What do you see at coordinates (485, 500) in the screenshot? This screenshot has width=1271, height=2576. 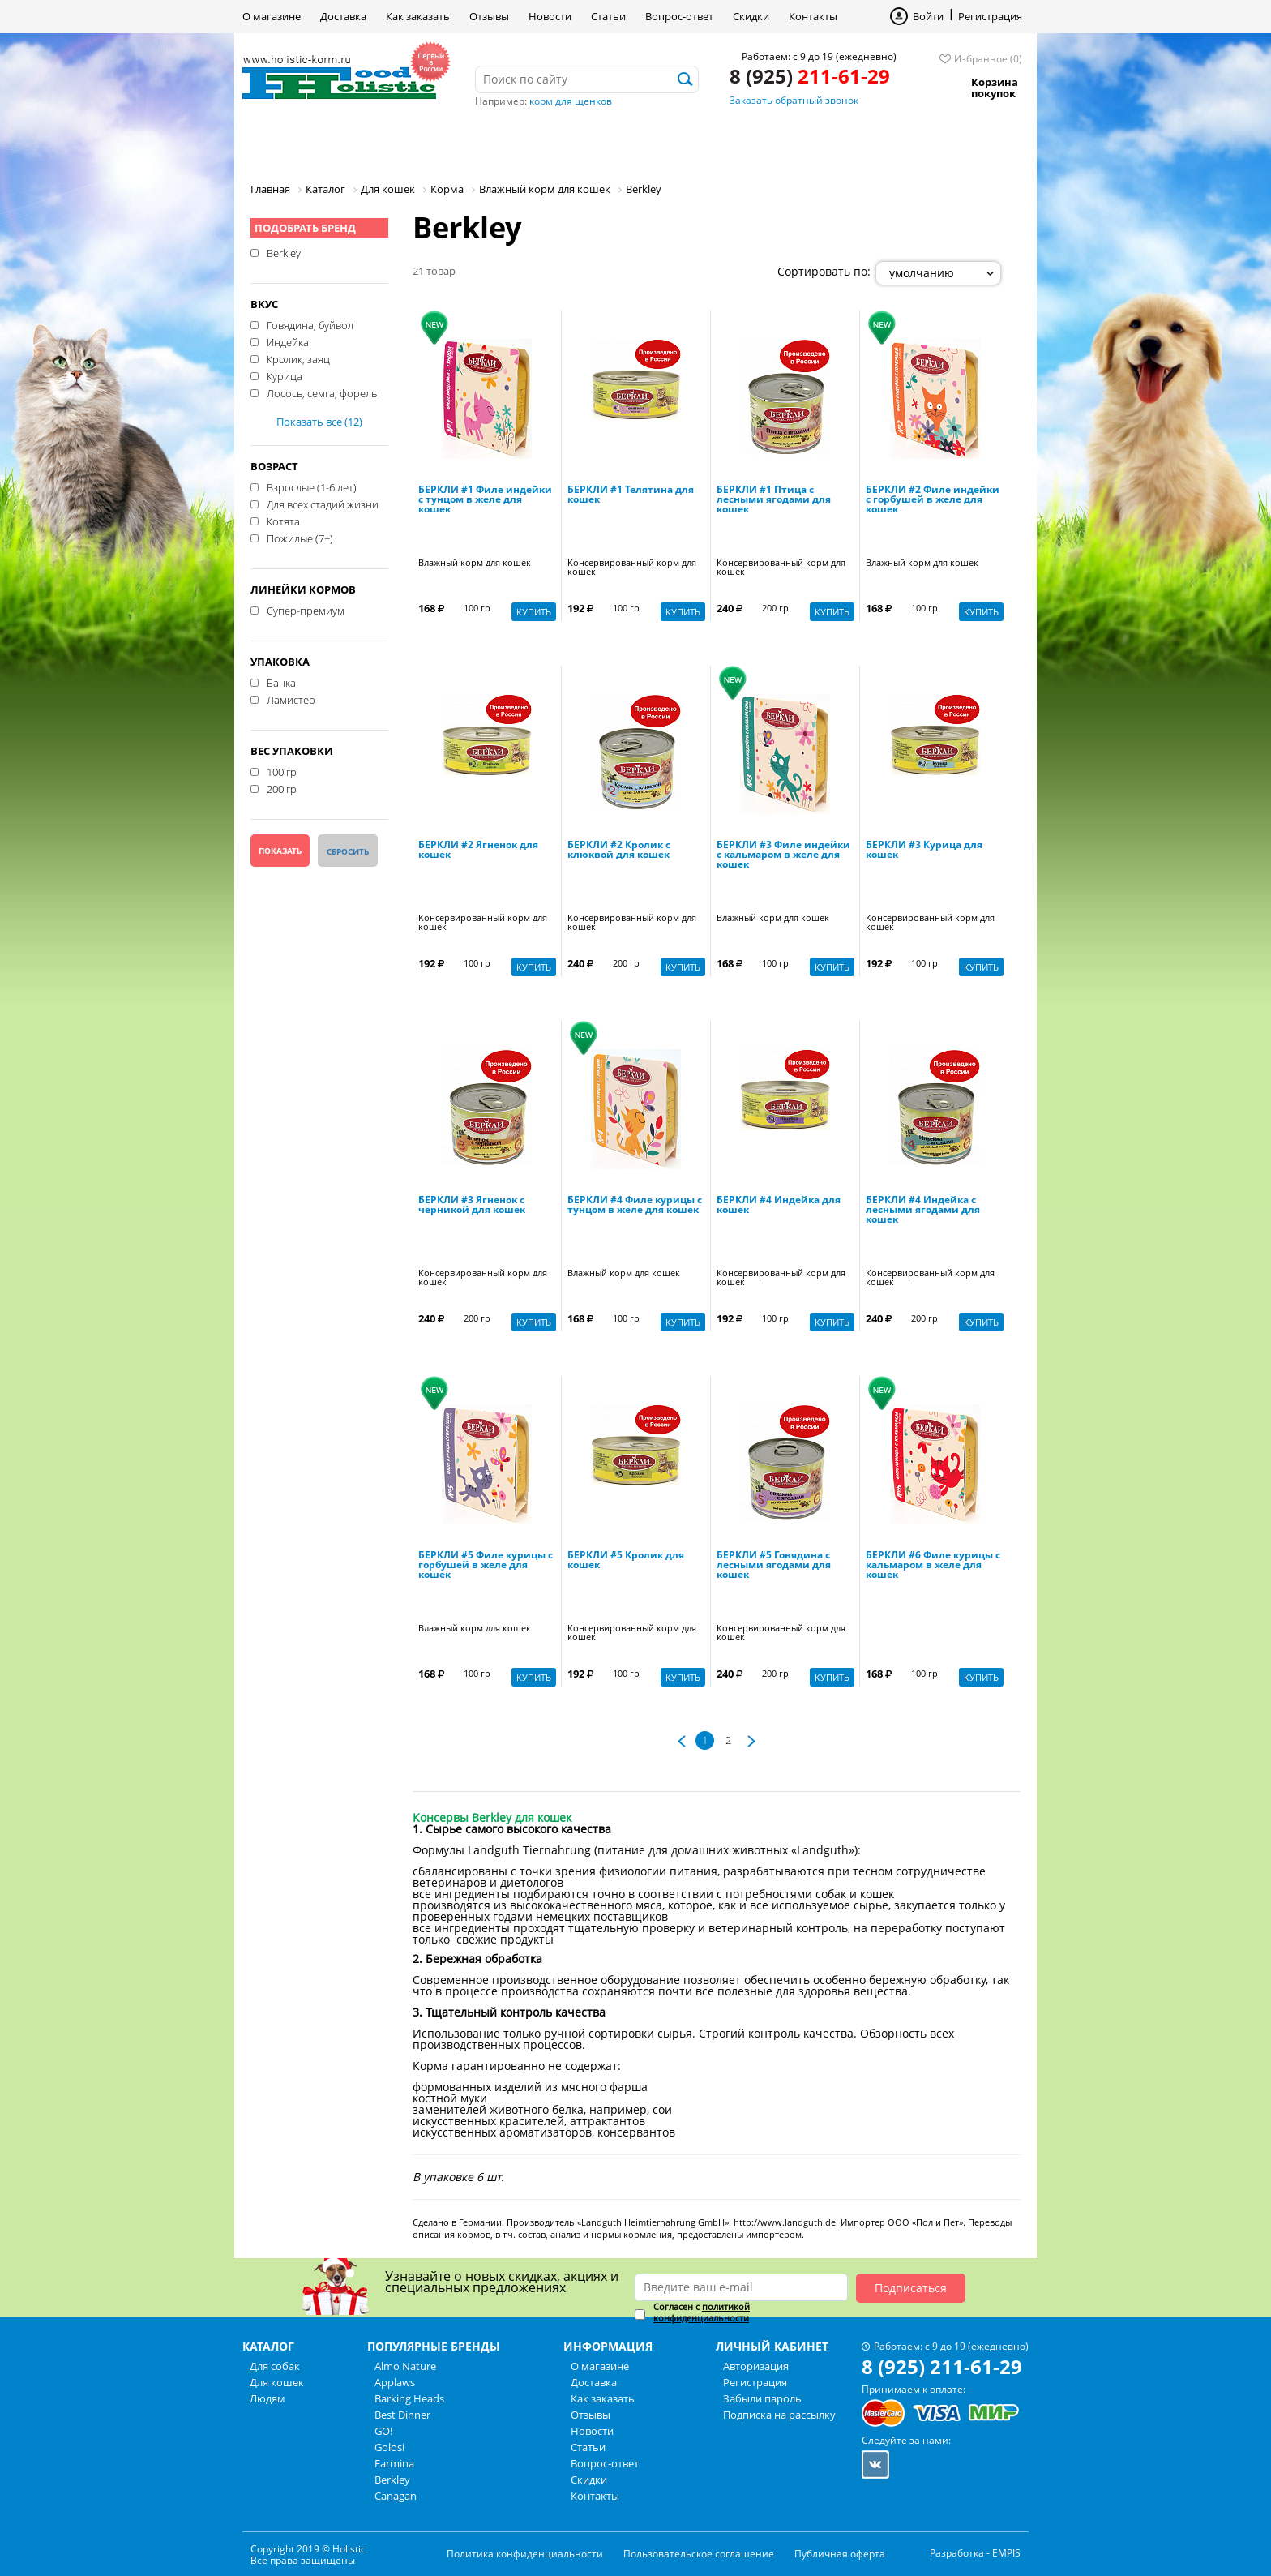 I see `БЕРКЛИ #1 Филе индейки с тунцом в желе для кошек` at bounding box center [485, 500].